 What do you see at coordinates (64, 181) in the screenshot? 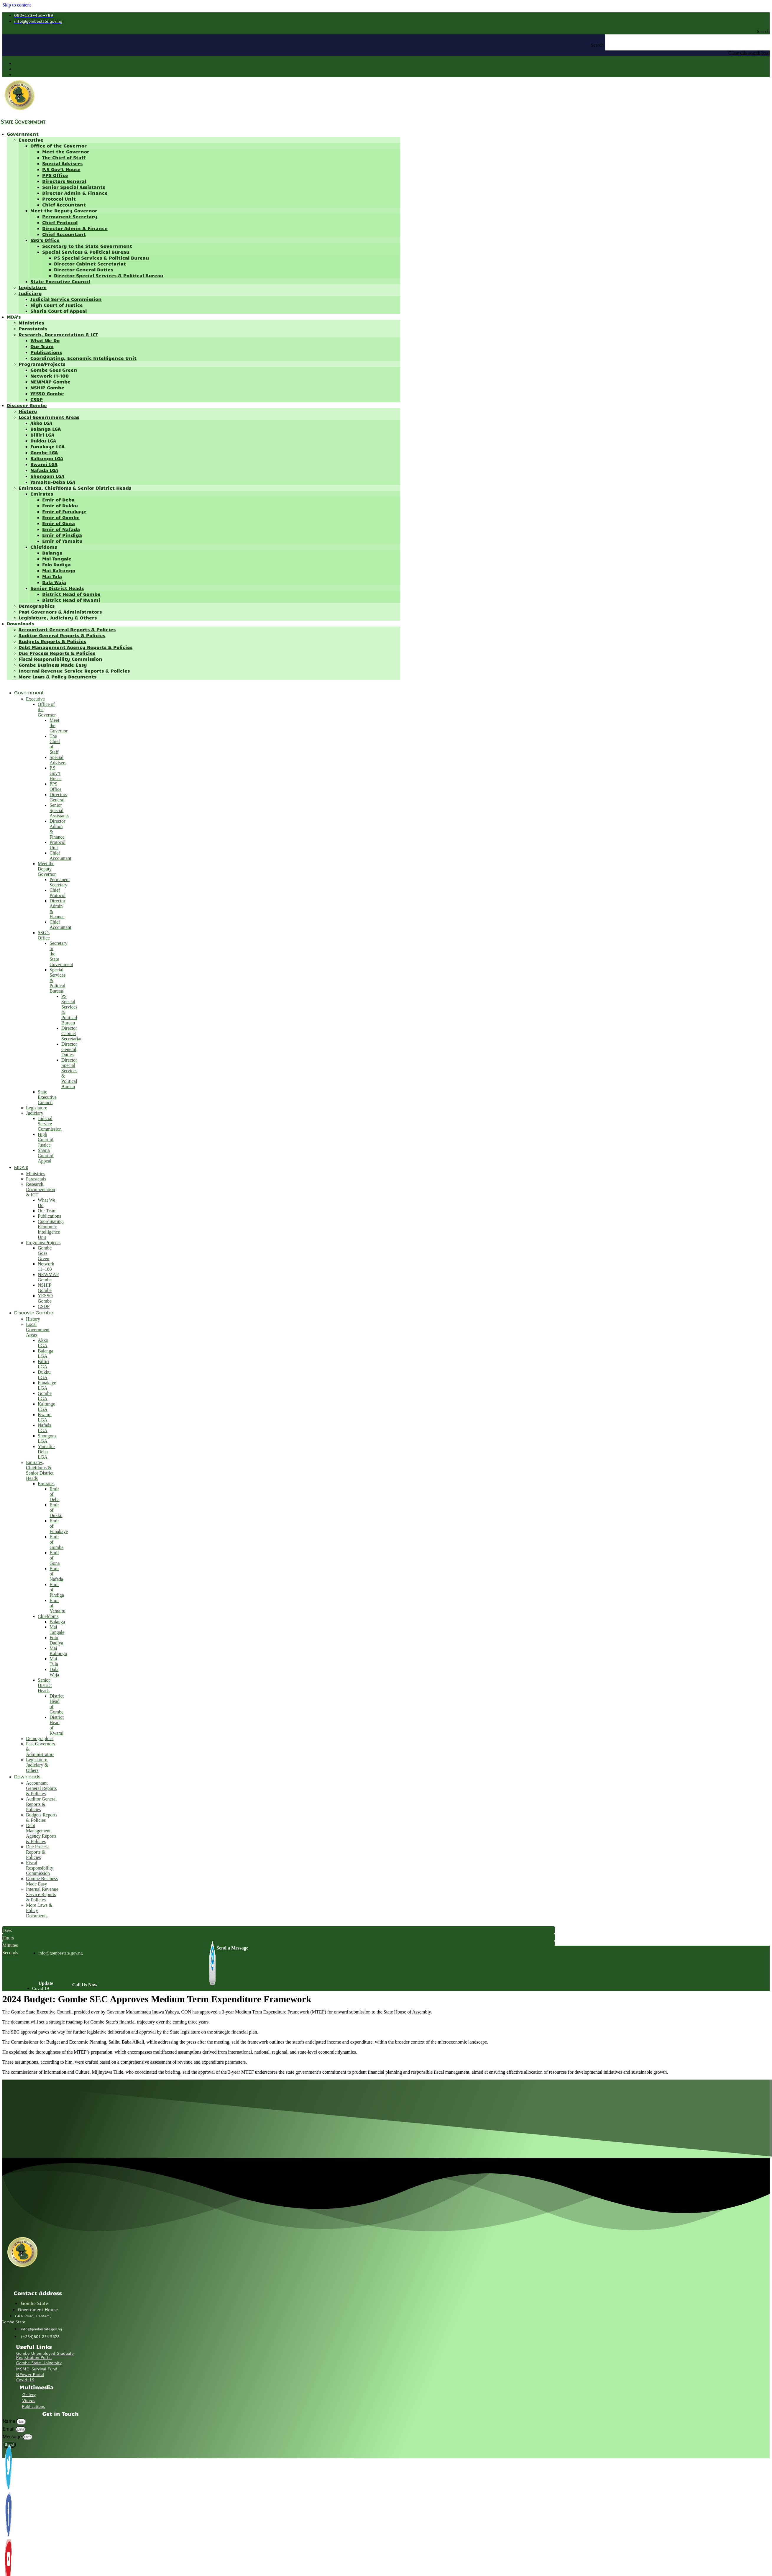
I see `Directors General` at bounding box center [64, 181].